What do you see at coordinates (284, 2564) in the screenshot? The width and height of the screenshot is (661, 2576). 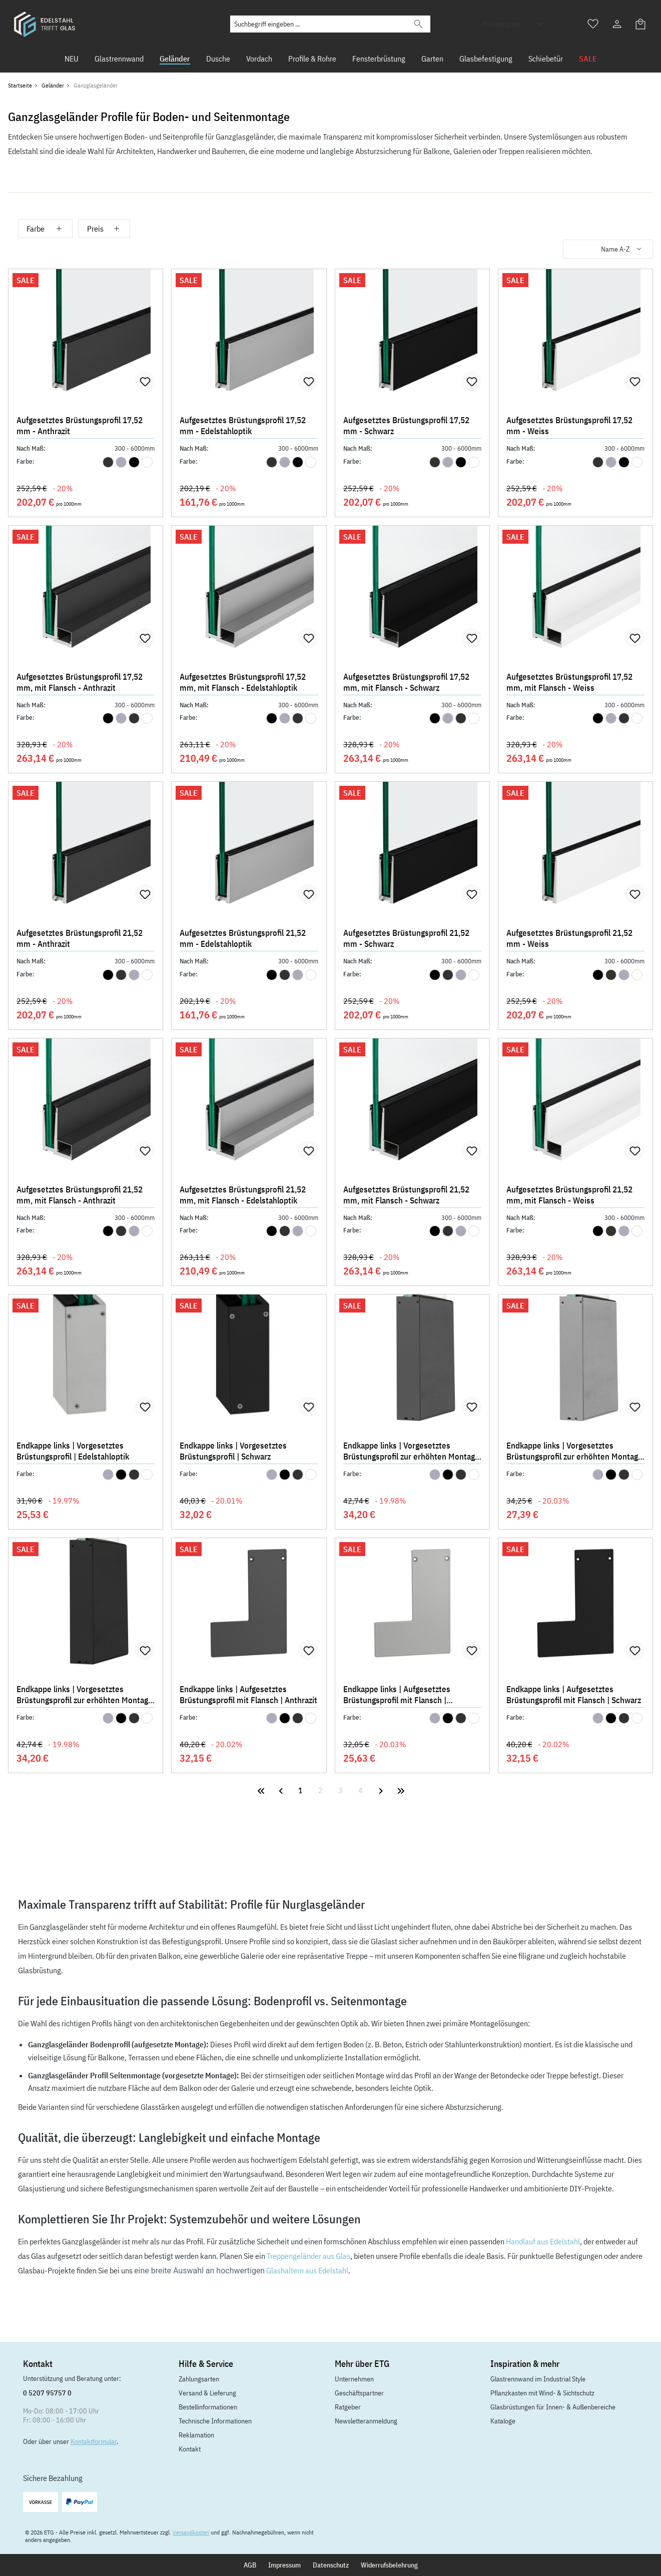 I see `Impressum` at bounding box center [284, 2564].